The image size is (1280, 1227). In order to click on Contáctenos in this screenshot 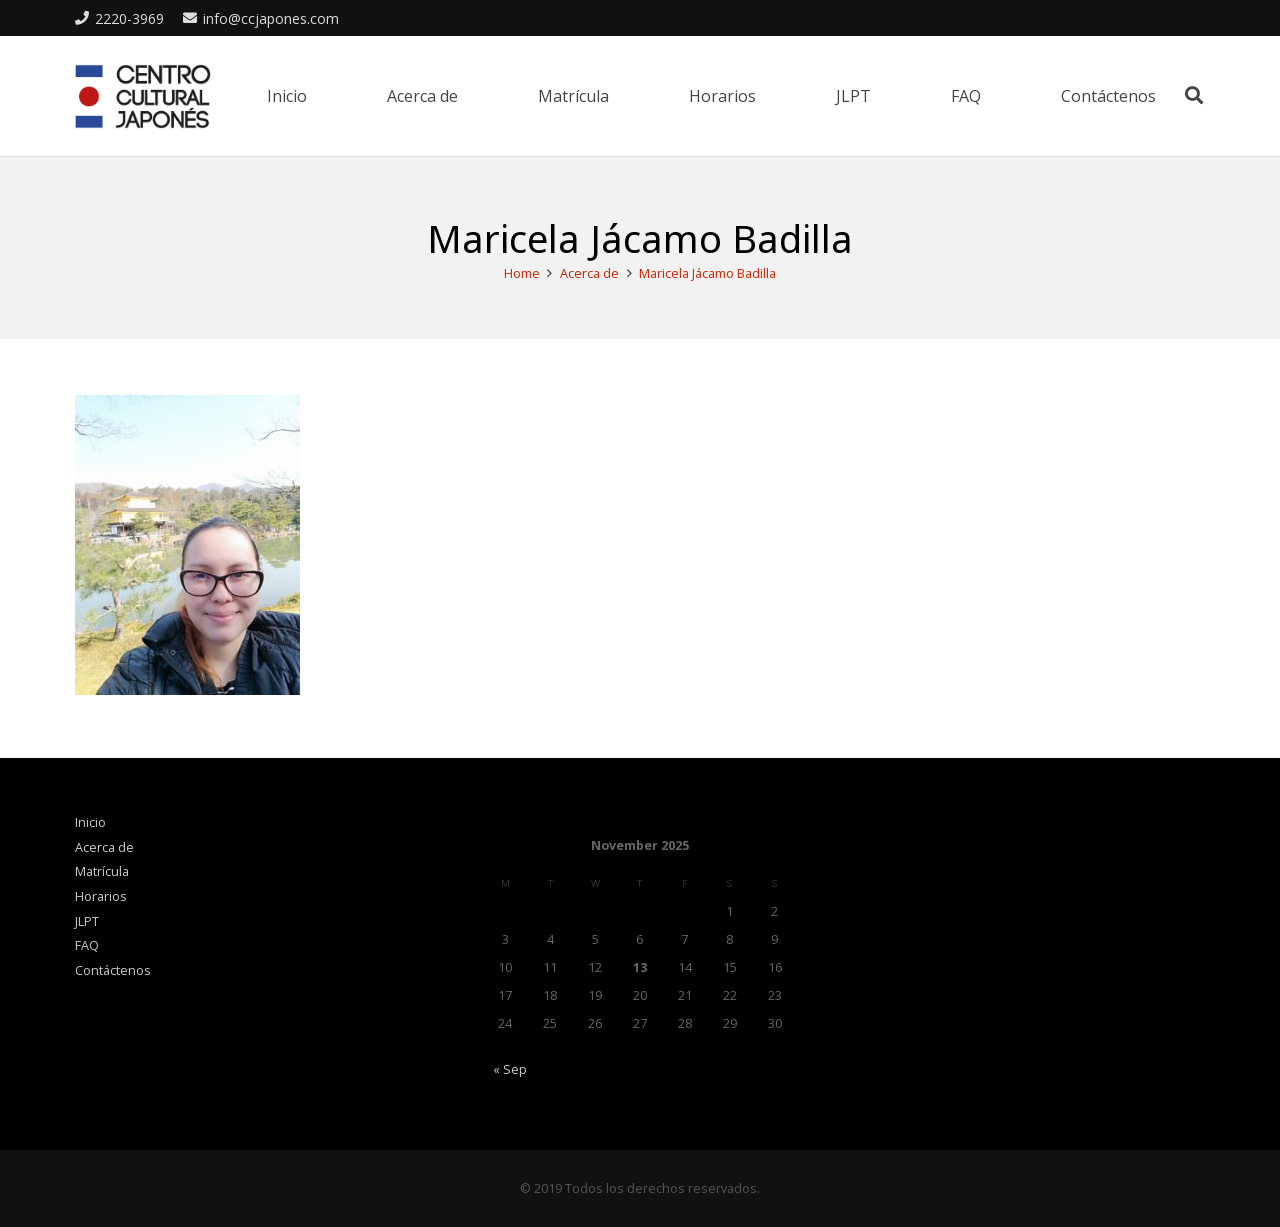, I will do `click(113, 970)`.